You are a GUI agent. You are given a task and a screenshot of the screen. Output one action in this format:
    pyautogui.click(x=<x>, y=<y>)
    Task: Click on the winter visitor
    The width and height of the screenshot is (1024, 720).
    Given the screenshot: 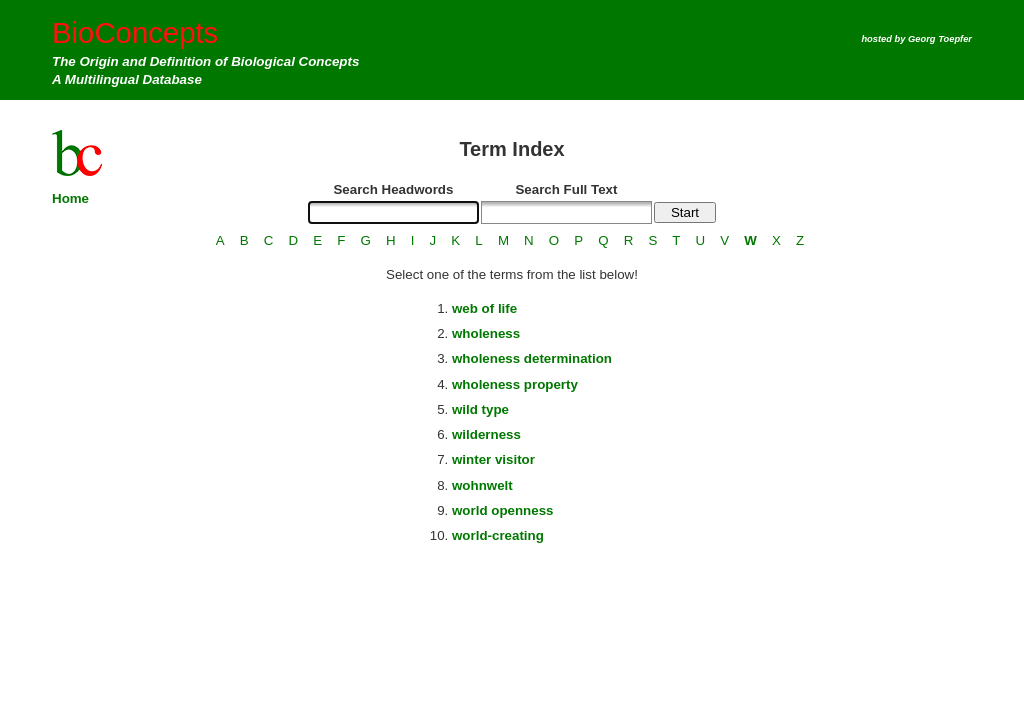 What is the action you would take?
    pyautogui.click(x=493, y=459)
    